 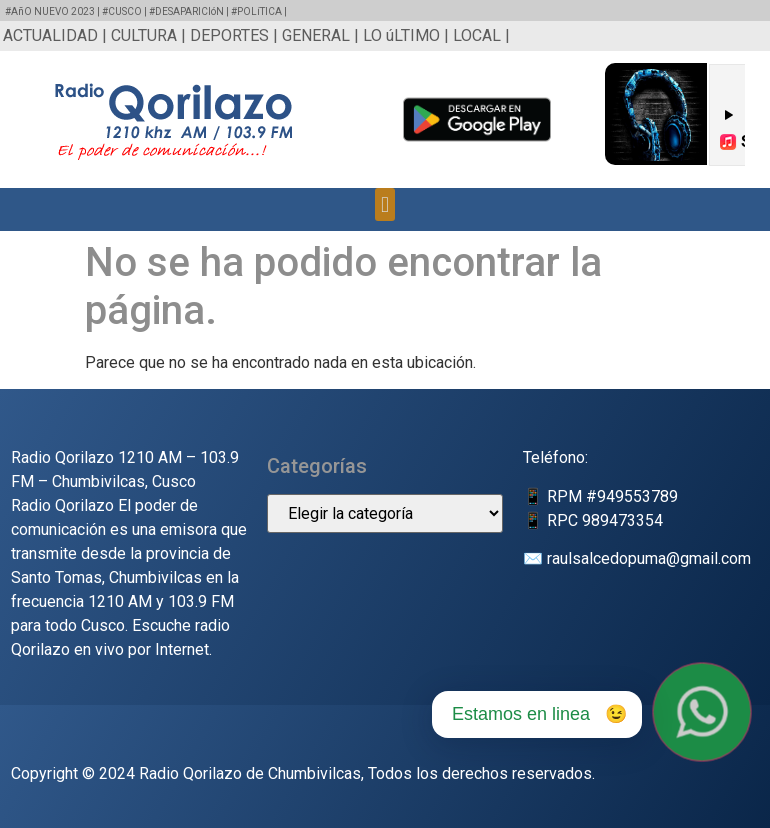 What do you see at coordinates (236, 35) in the screenshot?
I see `DEPORTES |` at bounding box center [236, 35].